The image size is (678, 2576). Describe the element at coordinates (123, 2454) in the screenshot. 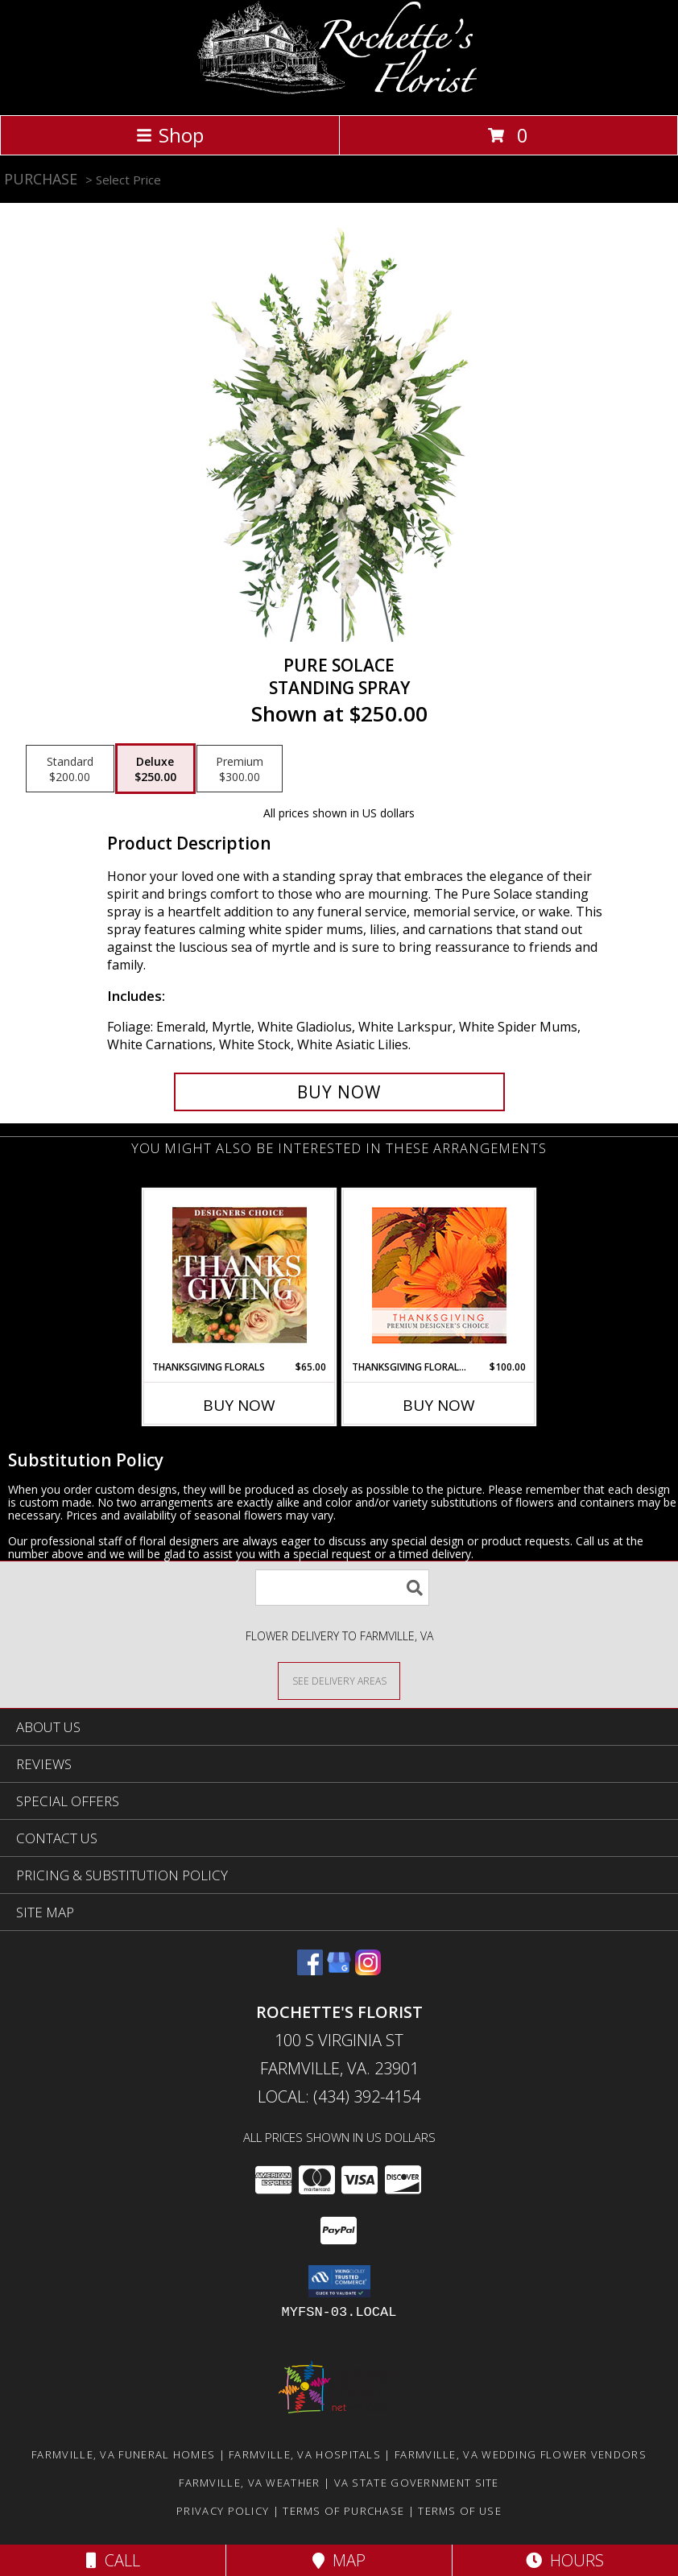

I see `Farmville, VA Funeral Homes [Farmville, VA Funeral Homes (opens in new window)]` at that location.